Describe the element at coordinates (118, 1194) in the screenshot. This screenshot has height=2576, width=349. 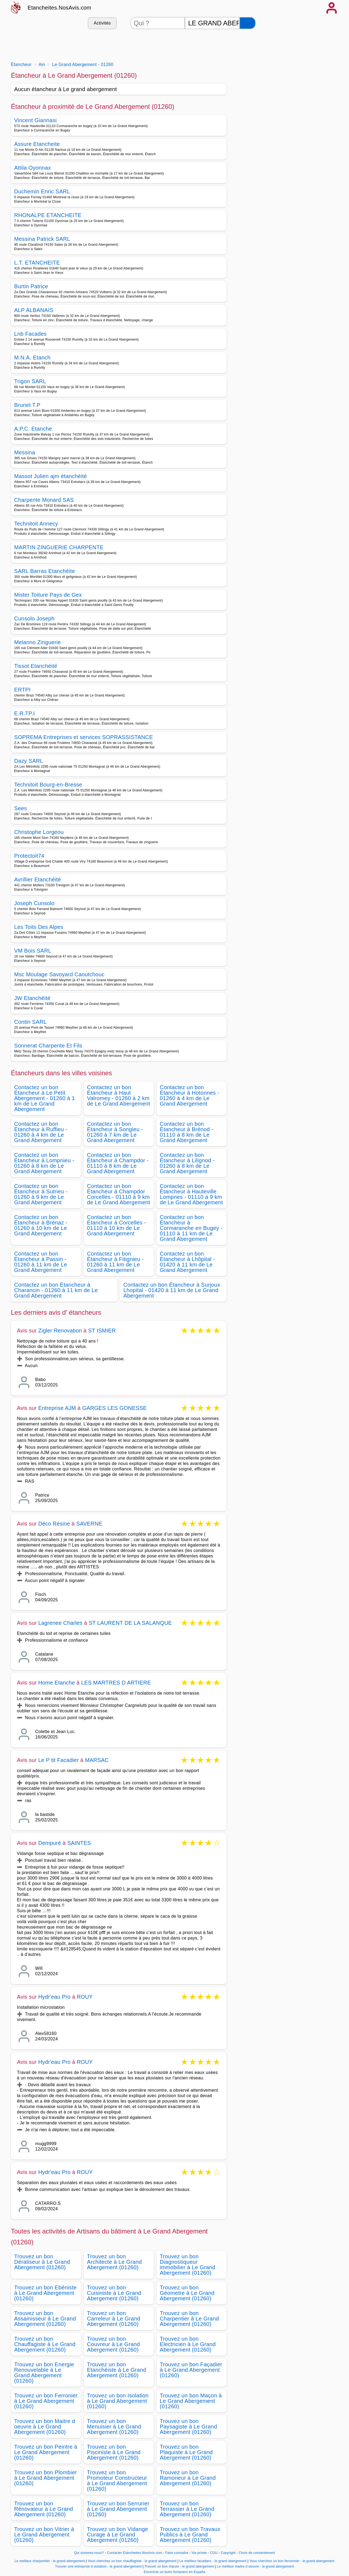
I see `Contactez un bon Étancheur à Champdor Corcelles - 01110 à 9 km de Le Grand Abergement` at that location.